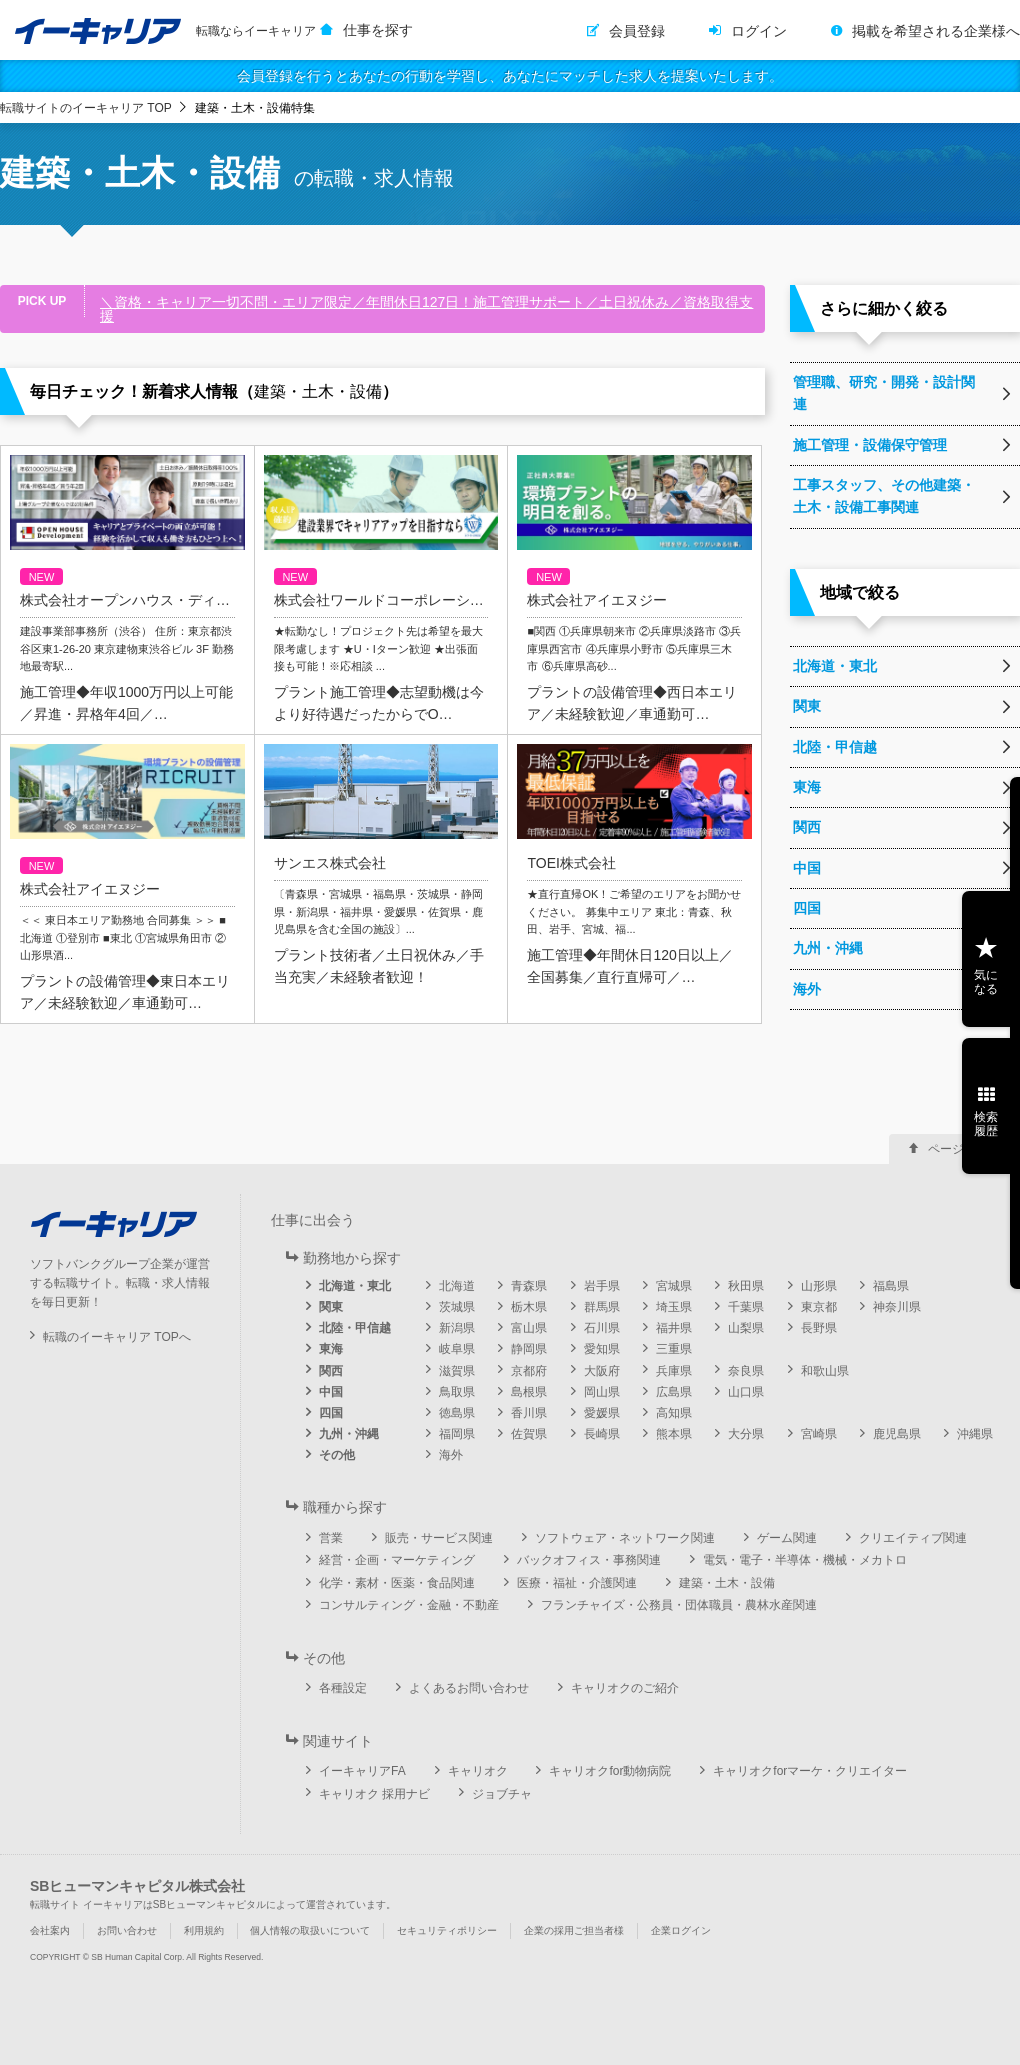 The width and height of the screenshot is (1020, 2065). What do you see at coordinates (457, 1286) in the screenshot?
I see `北海道` at bounding box center [457, 1286].